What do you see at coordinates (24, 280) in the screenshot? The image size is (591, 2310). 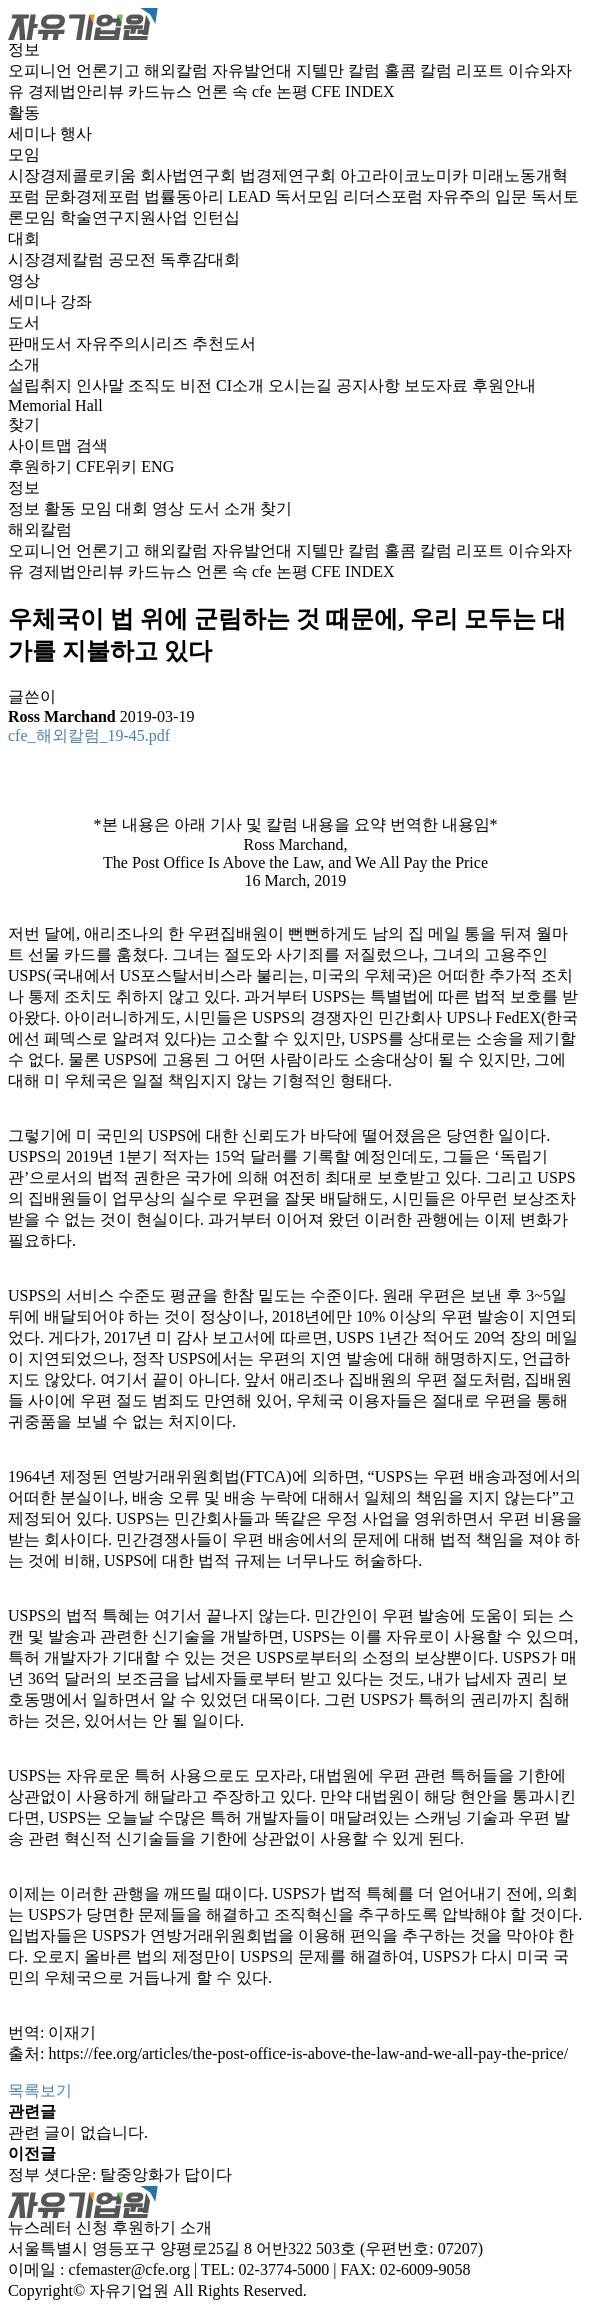 I see `영상` at bounding box center [24, 280].